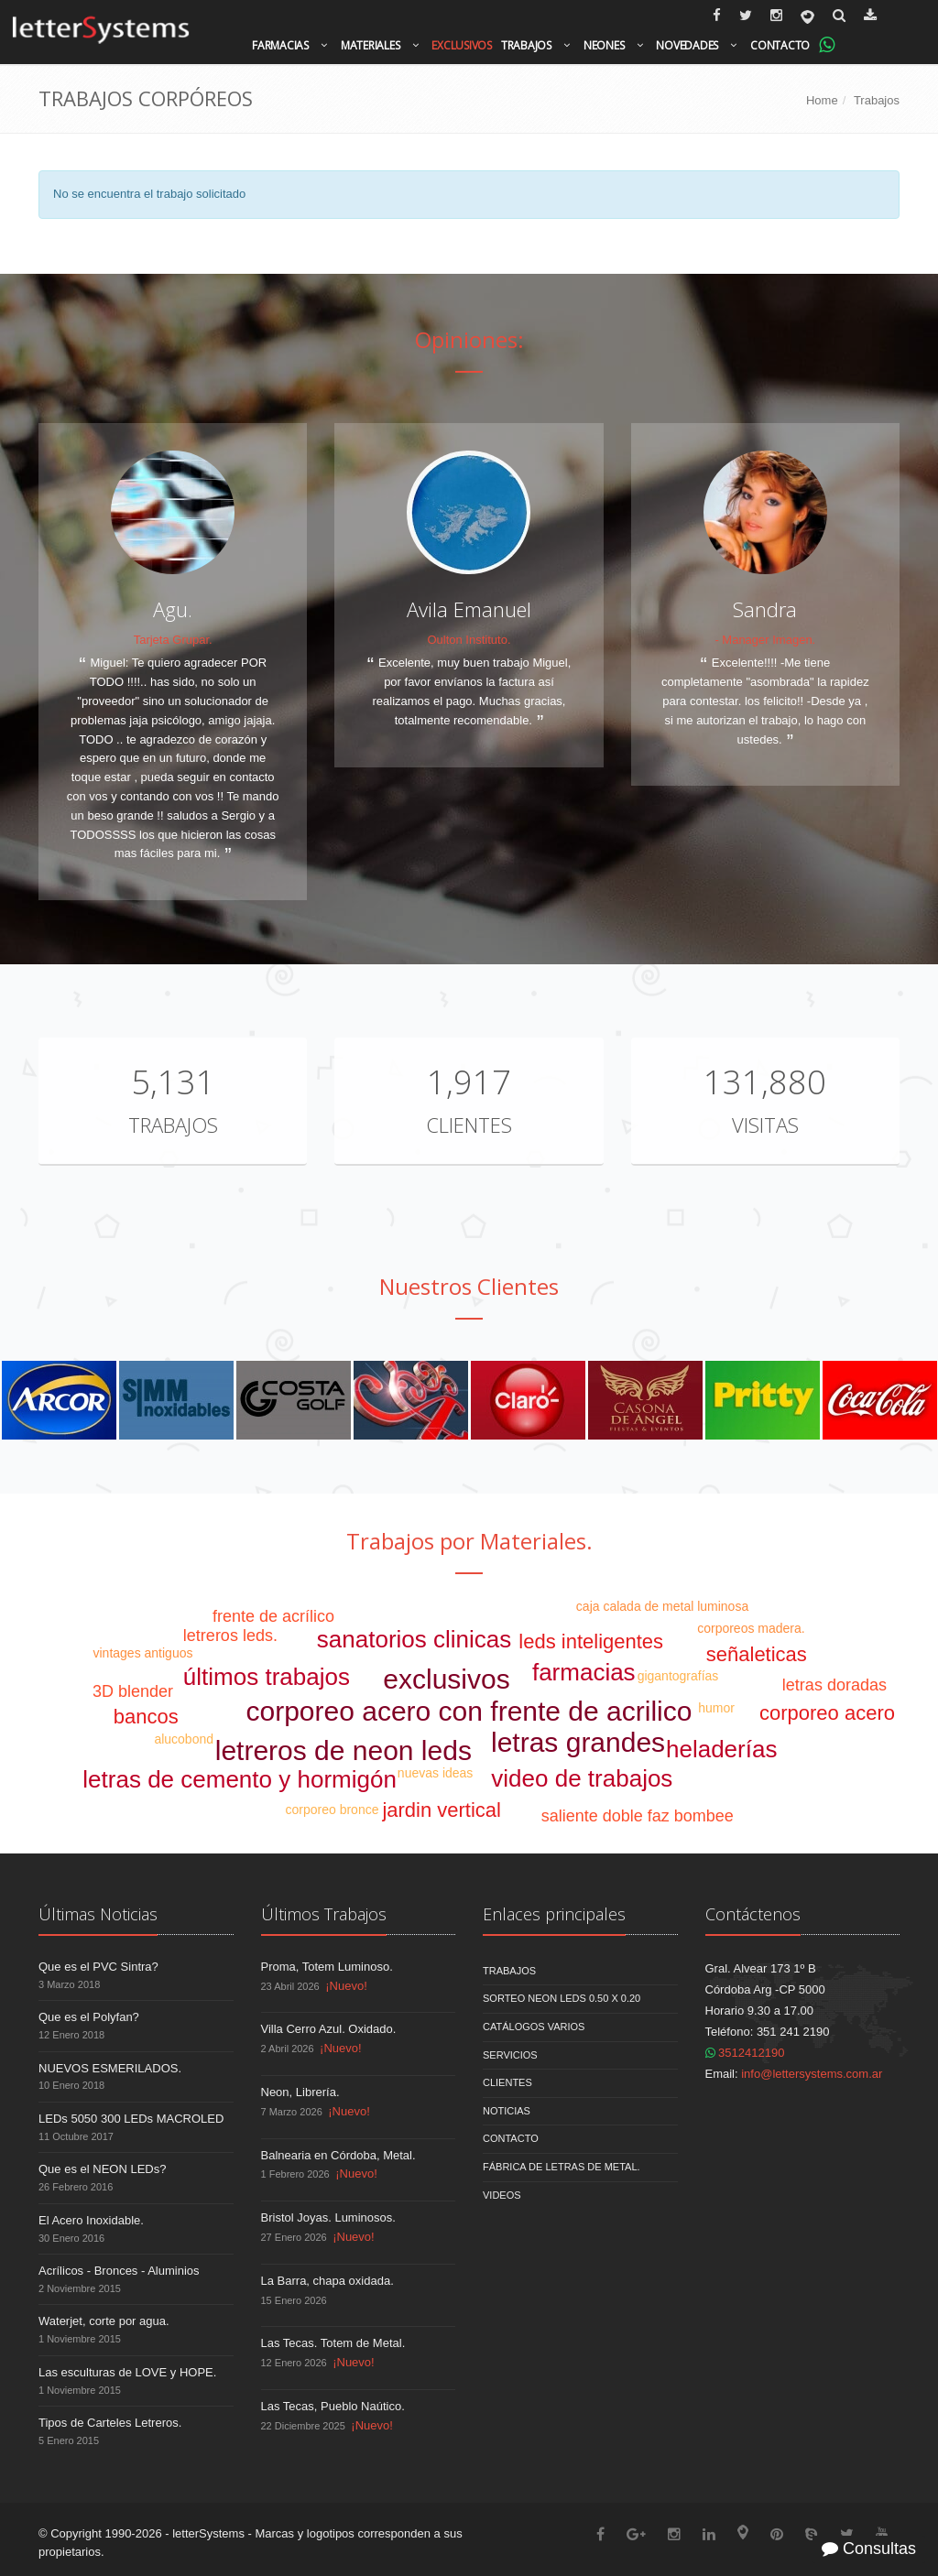 This screenshot has height=2576, width=938. Describe the element at coordinates (119, 2270) in the screenshot. I see `Acrílicos - Bronces - Aluminios` at that location.